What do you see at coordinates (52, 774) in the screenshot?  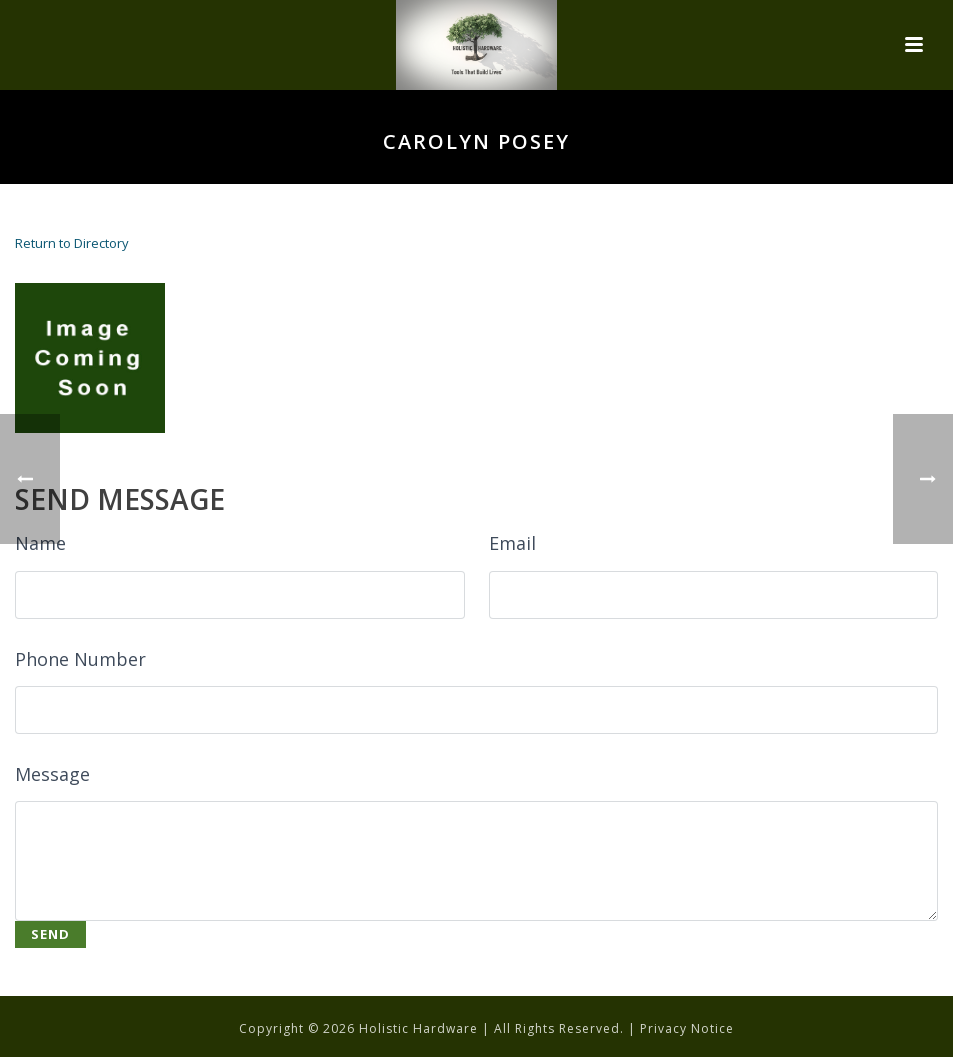 I see `Message` at bounding box center [52, 774].